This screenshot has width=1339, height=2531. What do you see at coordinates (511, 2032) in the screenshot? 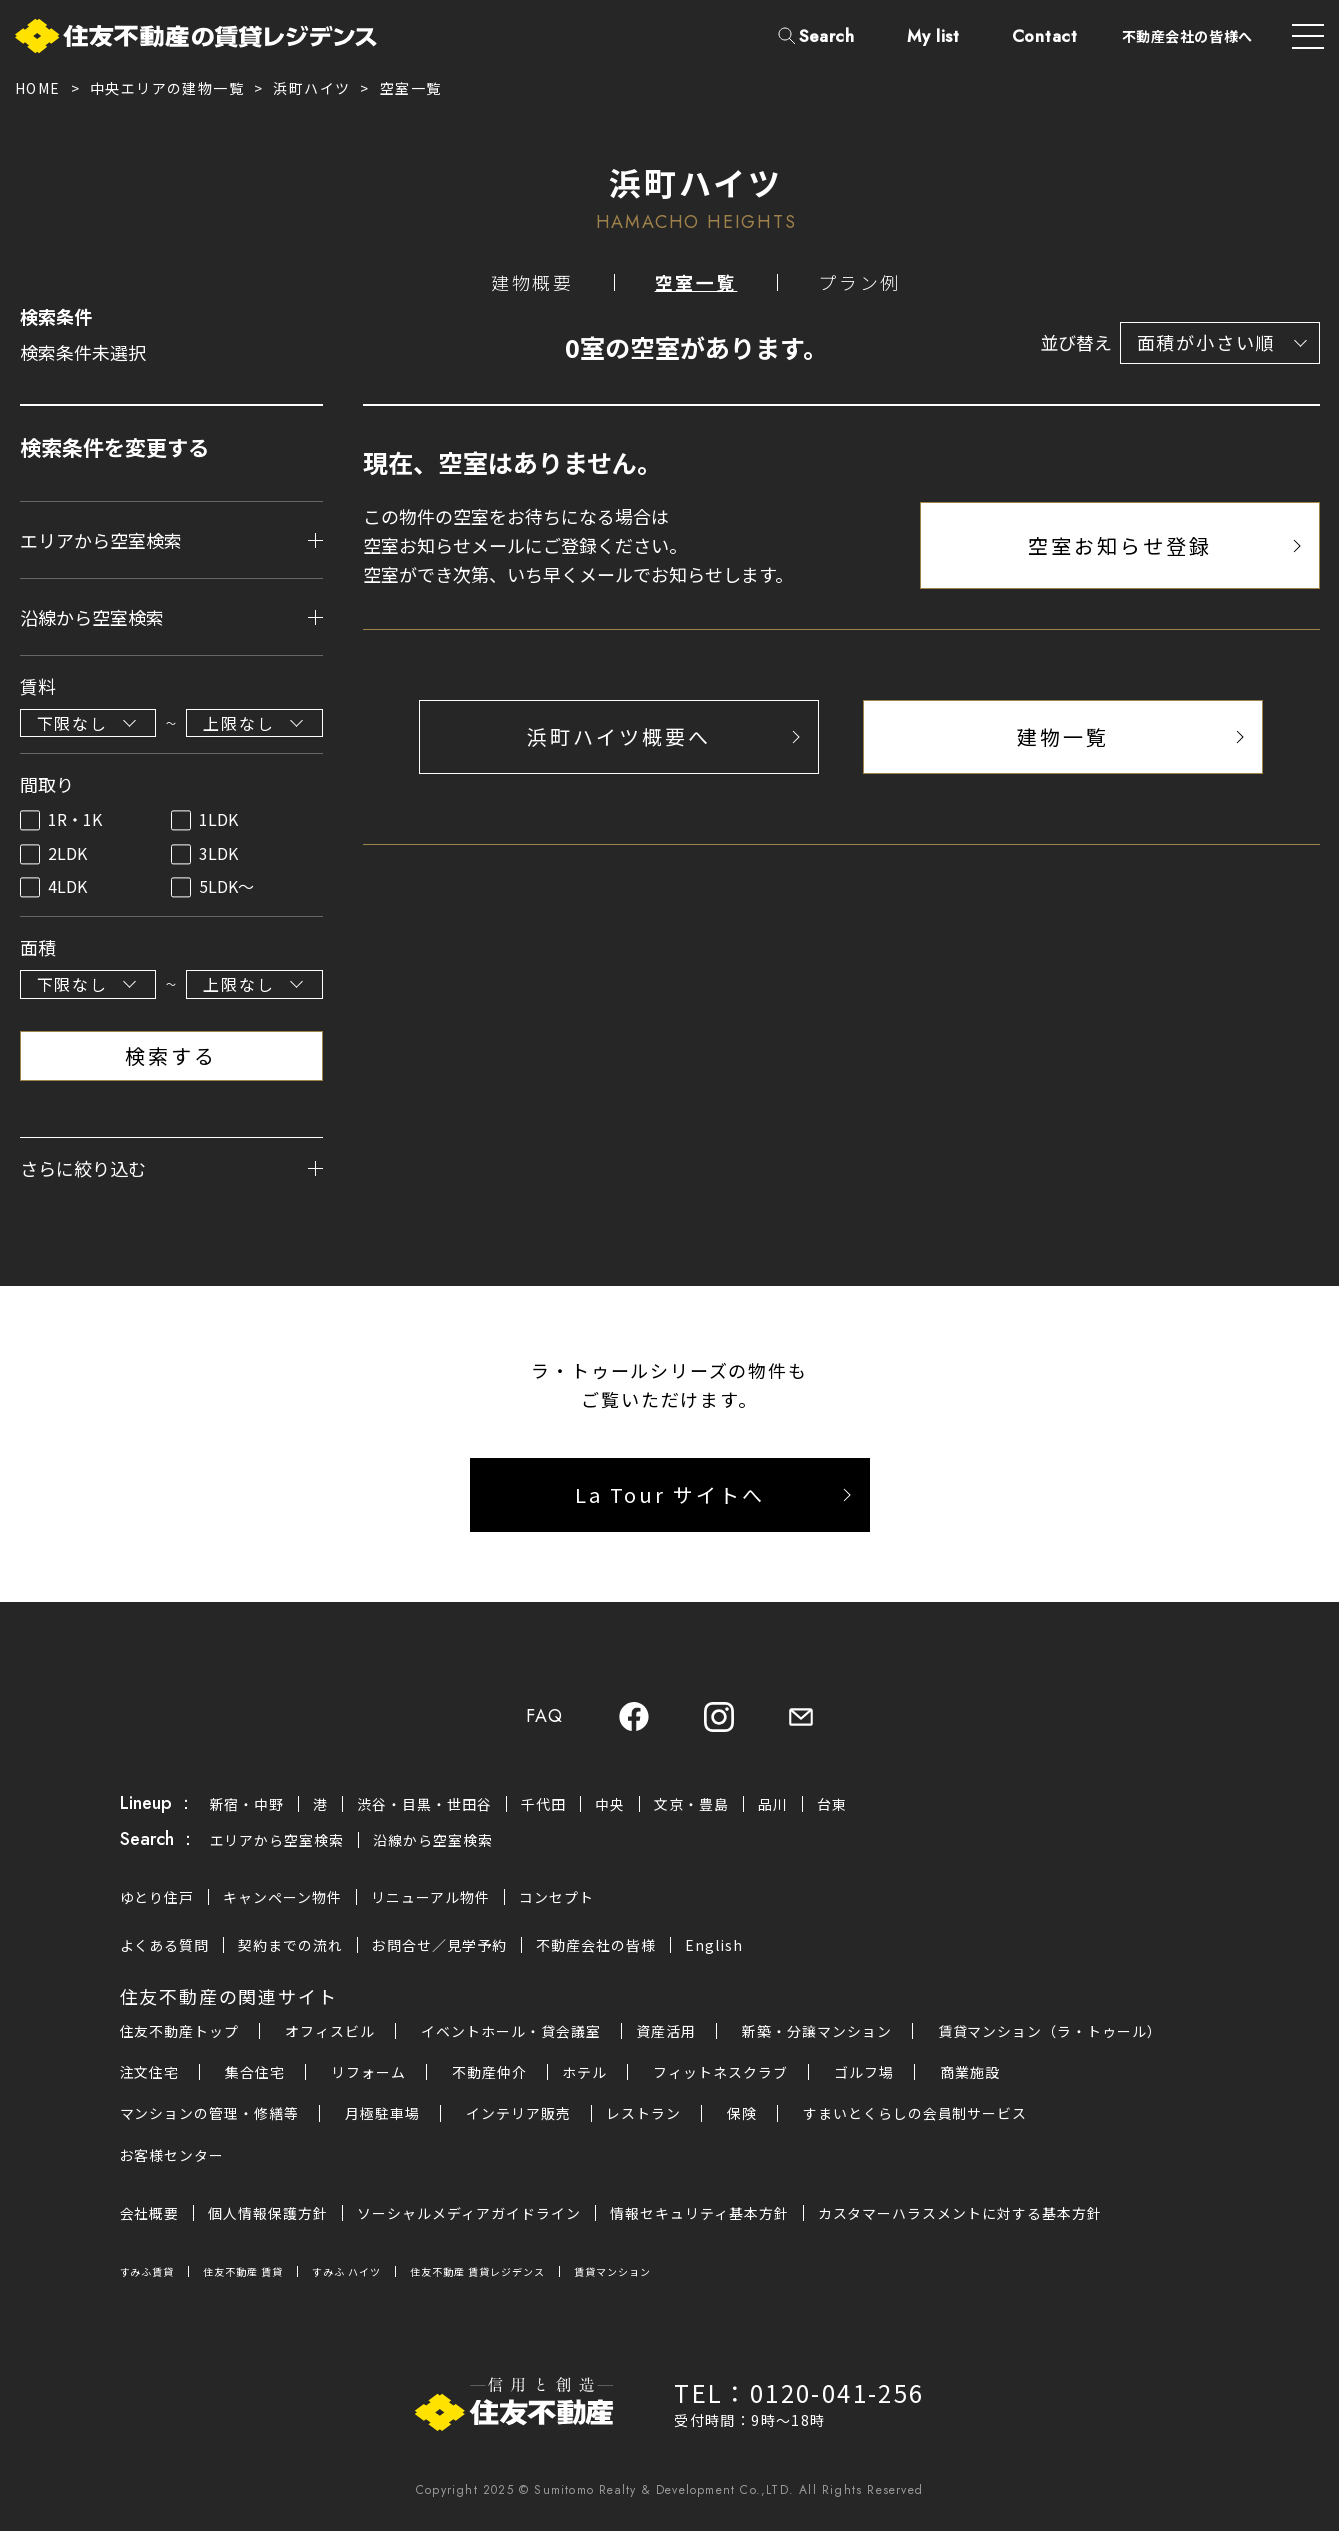
I see `イベントホール・貸会議室` at bounding box center [511, 2032].